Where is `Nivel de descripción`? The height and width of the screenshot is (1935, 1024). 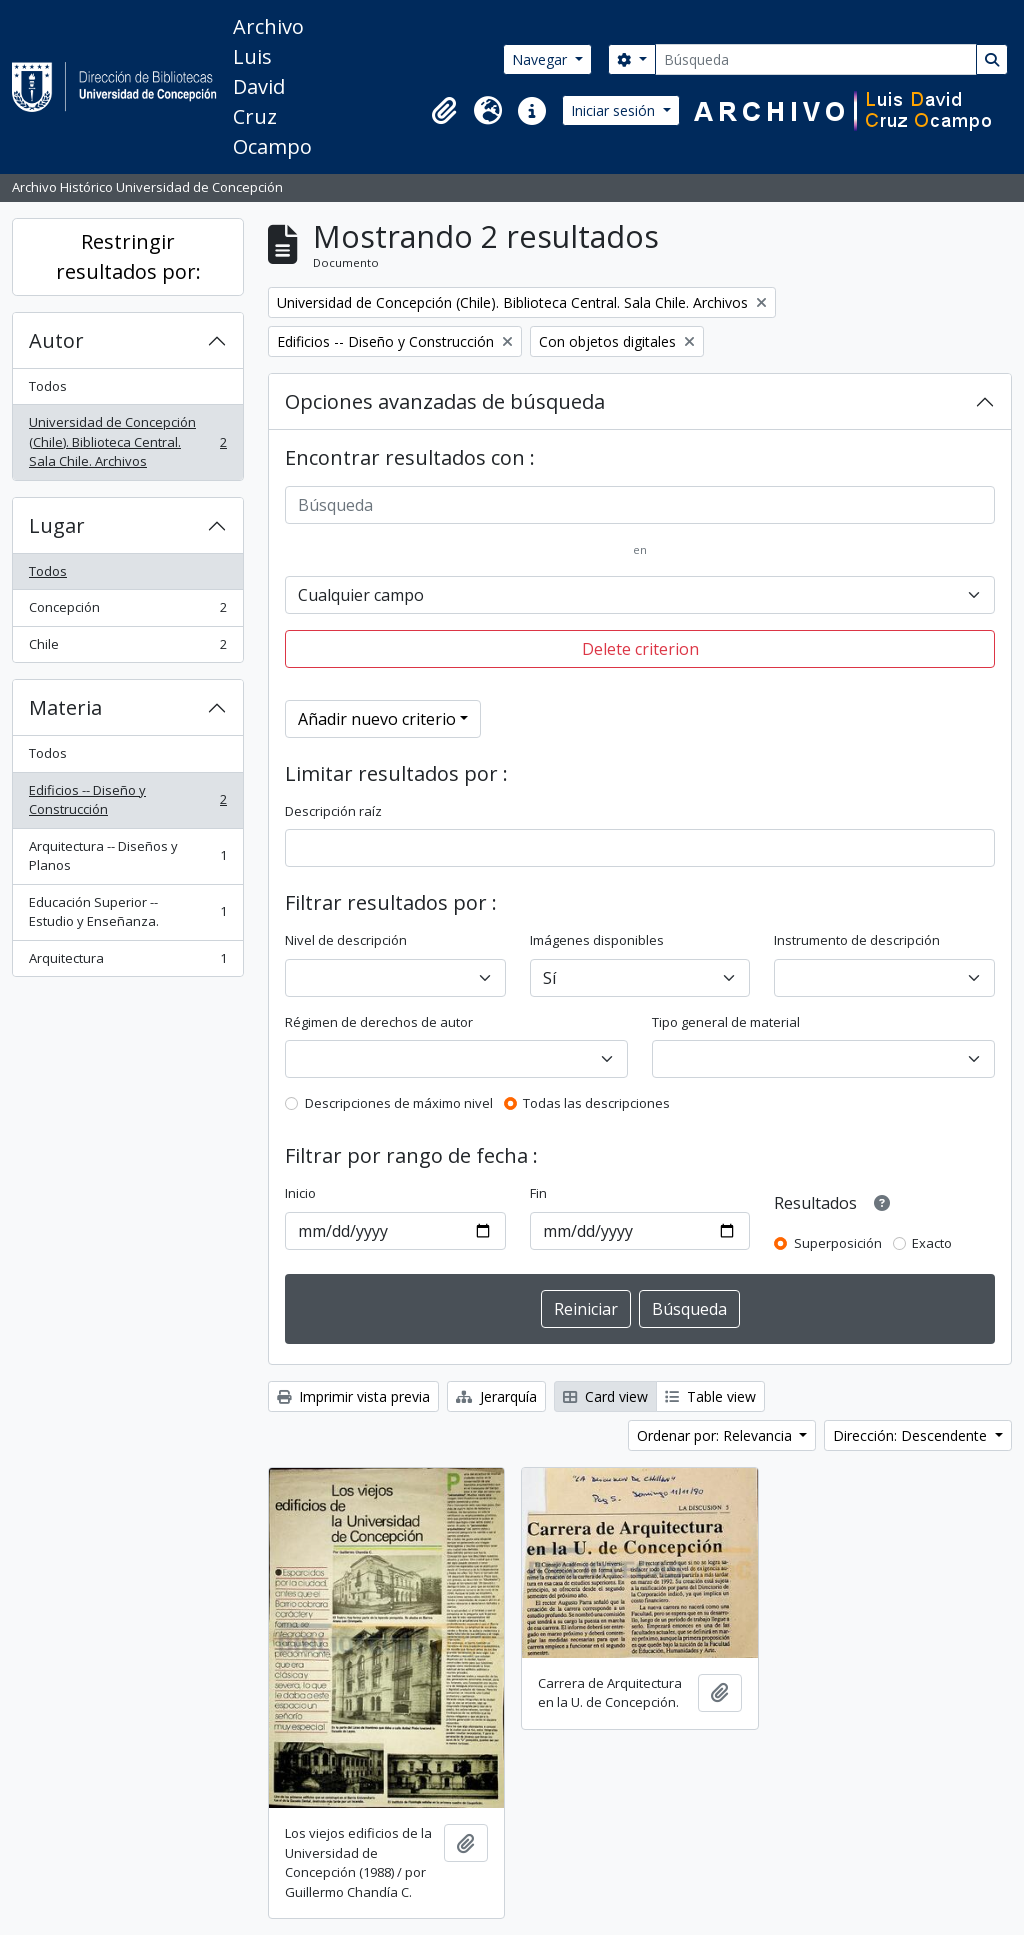 Nivel de descripción is located at coordinates (346, 940).